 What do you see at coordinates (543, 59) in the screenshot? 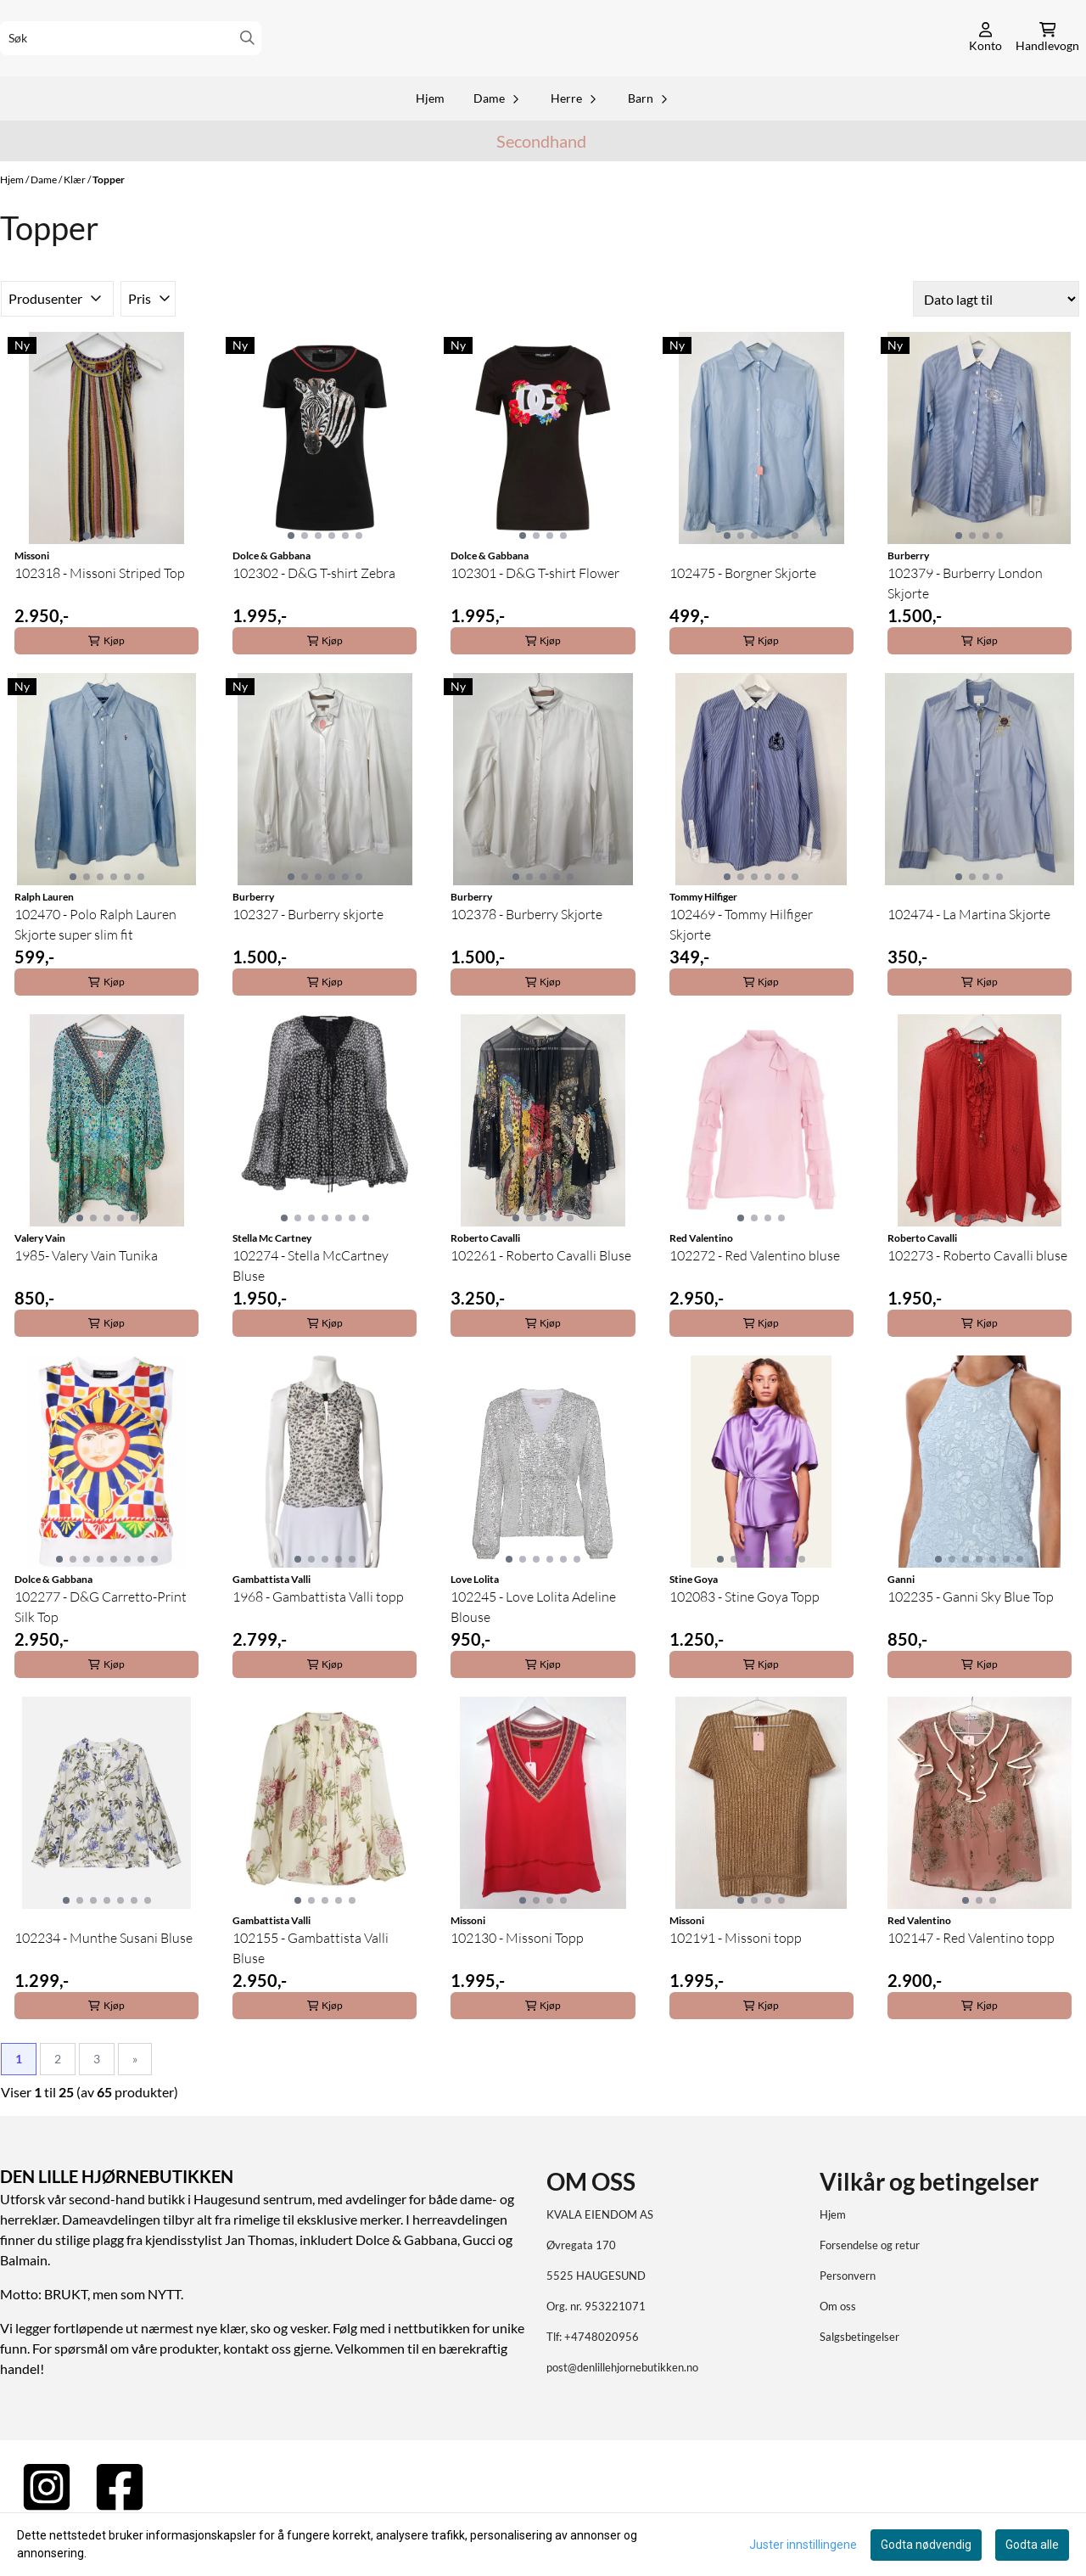
I see `[store logo]` at bounding box center [543, 59].